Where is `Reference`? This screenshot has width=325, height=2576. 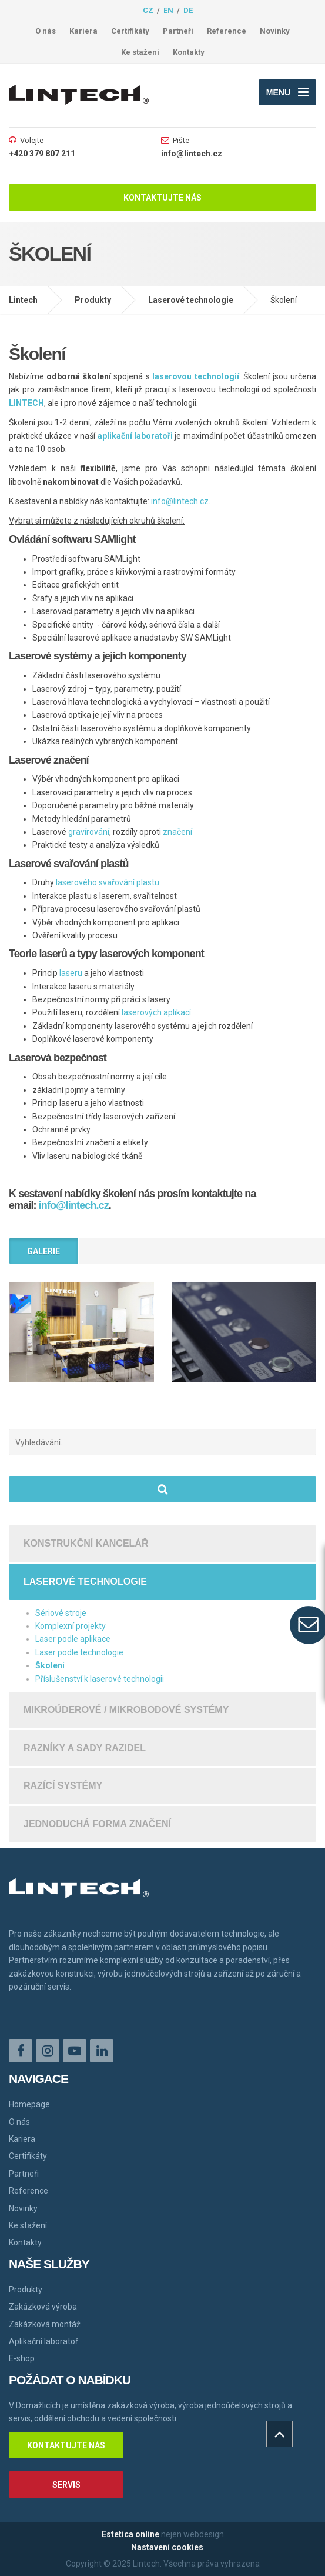
Reference is located at coordinates (226, 30).